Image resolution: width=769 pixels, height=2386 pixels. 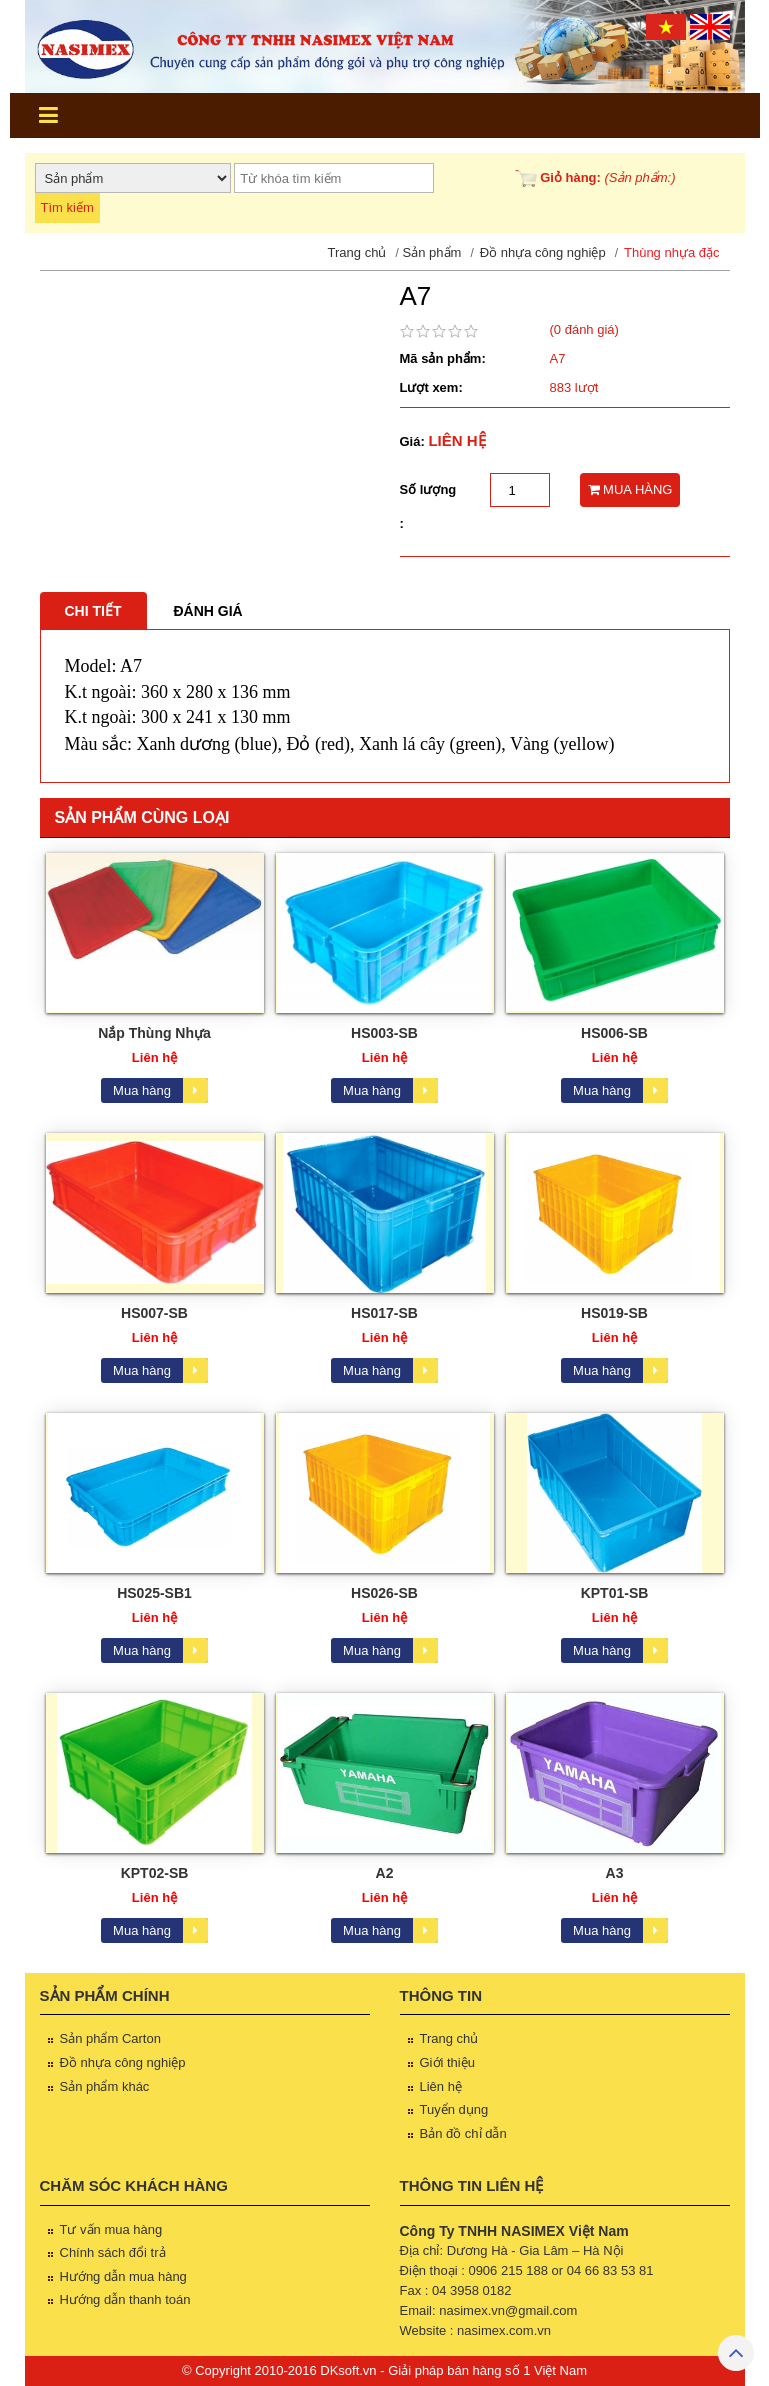 I want to click on KPT02-SB, so click(x=155, y=1873).